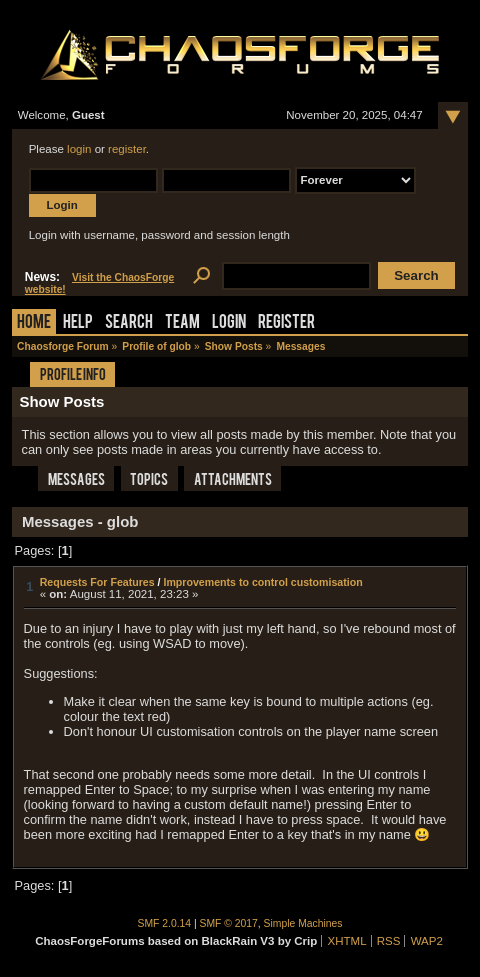 This screenshot has height=977, width=480. I want to click on SMF 2.0.14, so click(165, 923).